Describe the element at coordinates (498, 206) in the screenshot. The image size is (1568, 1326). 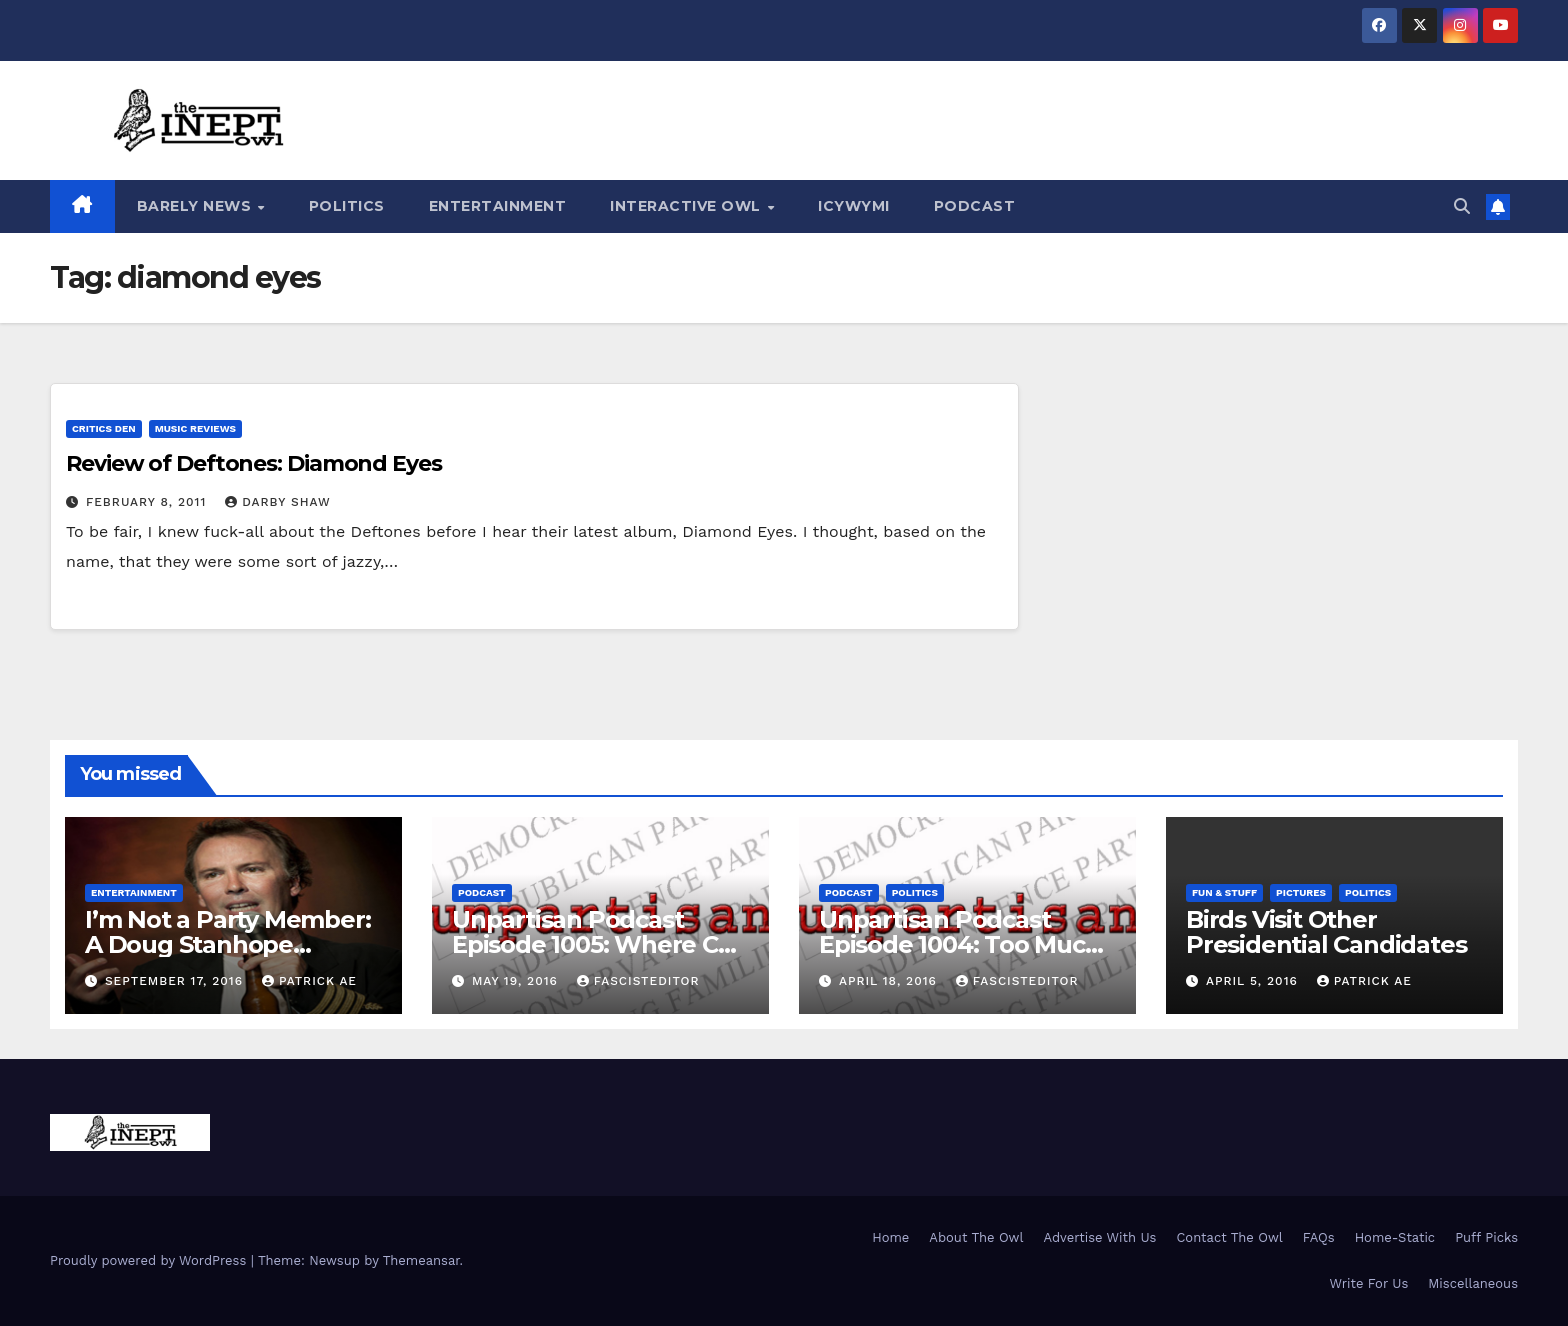
I see `Entertainment` at that location.